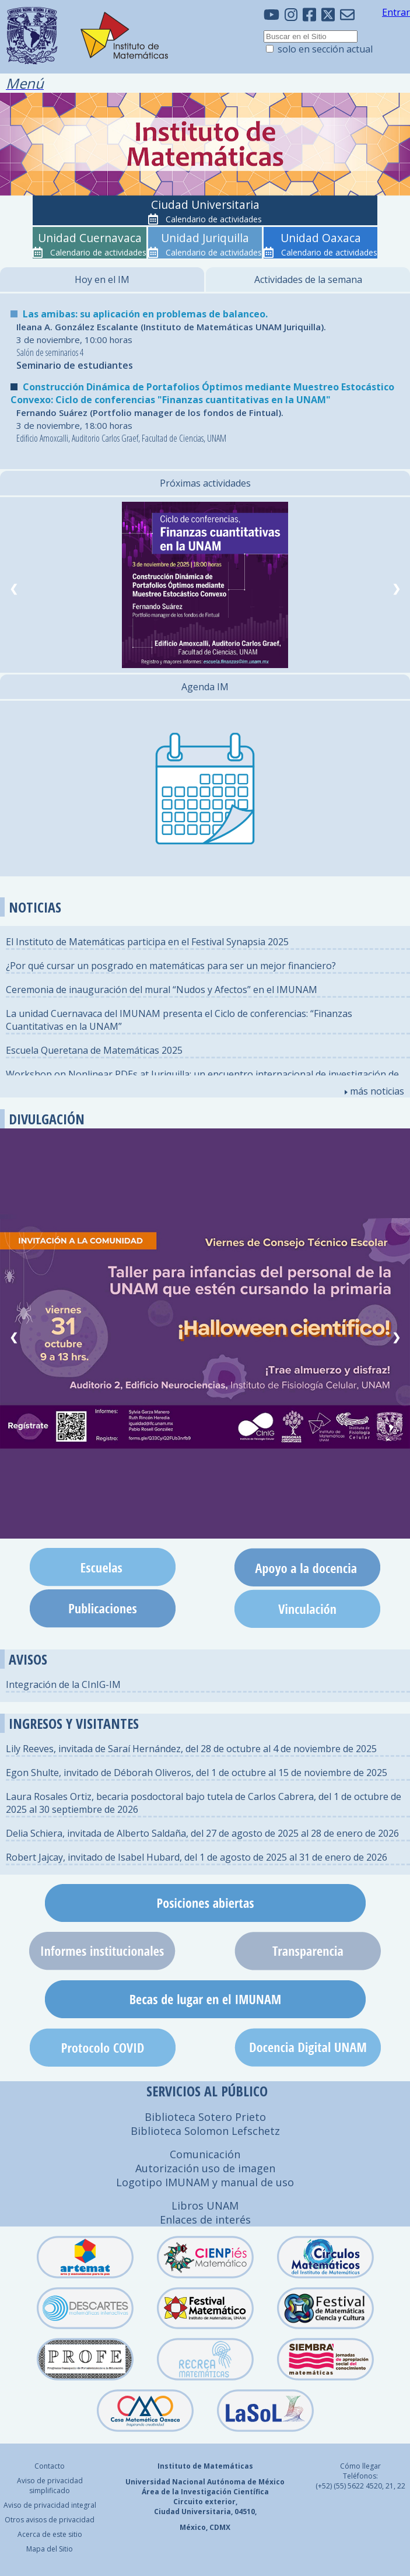  I want to click on Biblioteca Solomon Lefschetz, so click(205, 2131).